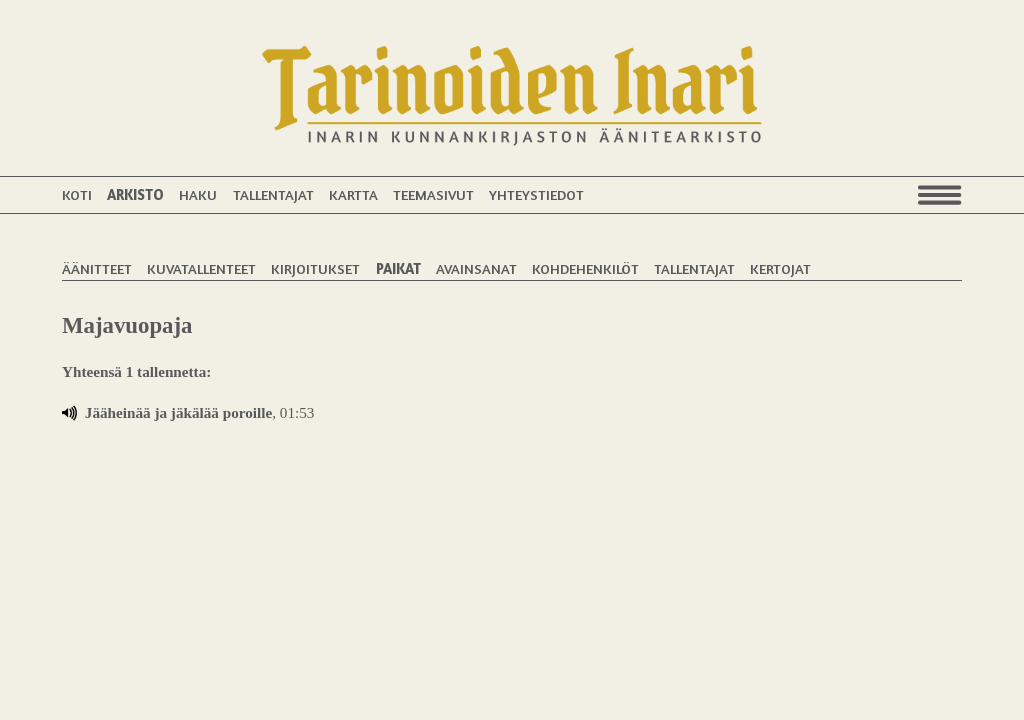 This screenshot has height=720, width=1024. Describe the element at coordinates (353, 194) in the screenshot. I see `Kartta` at that location.